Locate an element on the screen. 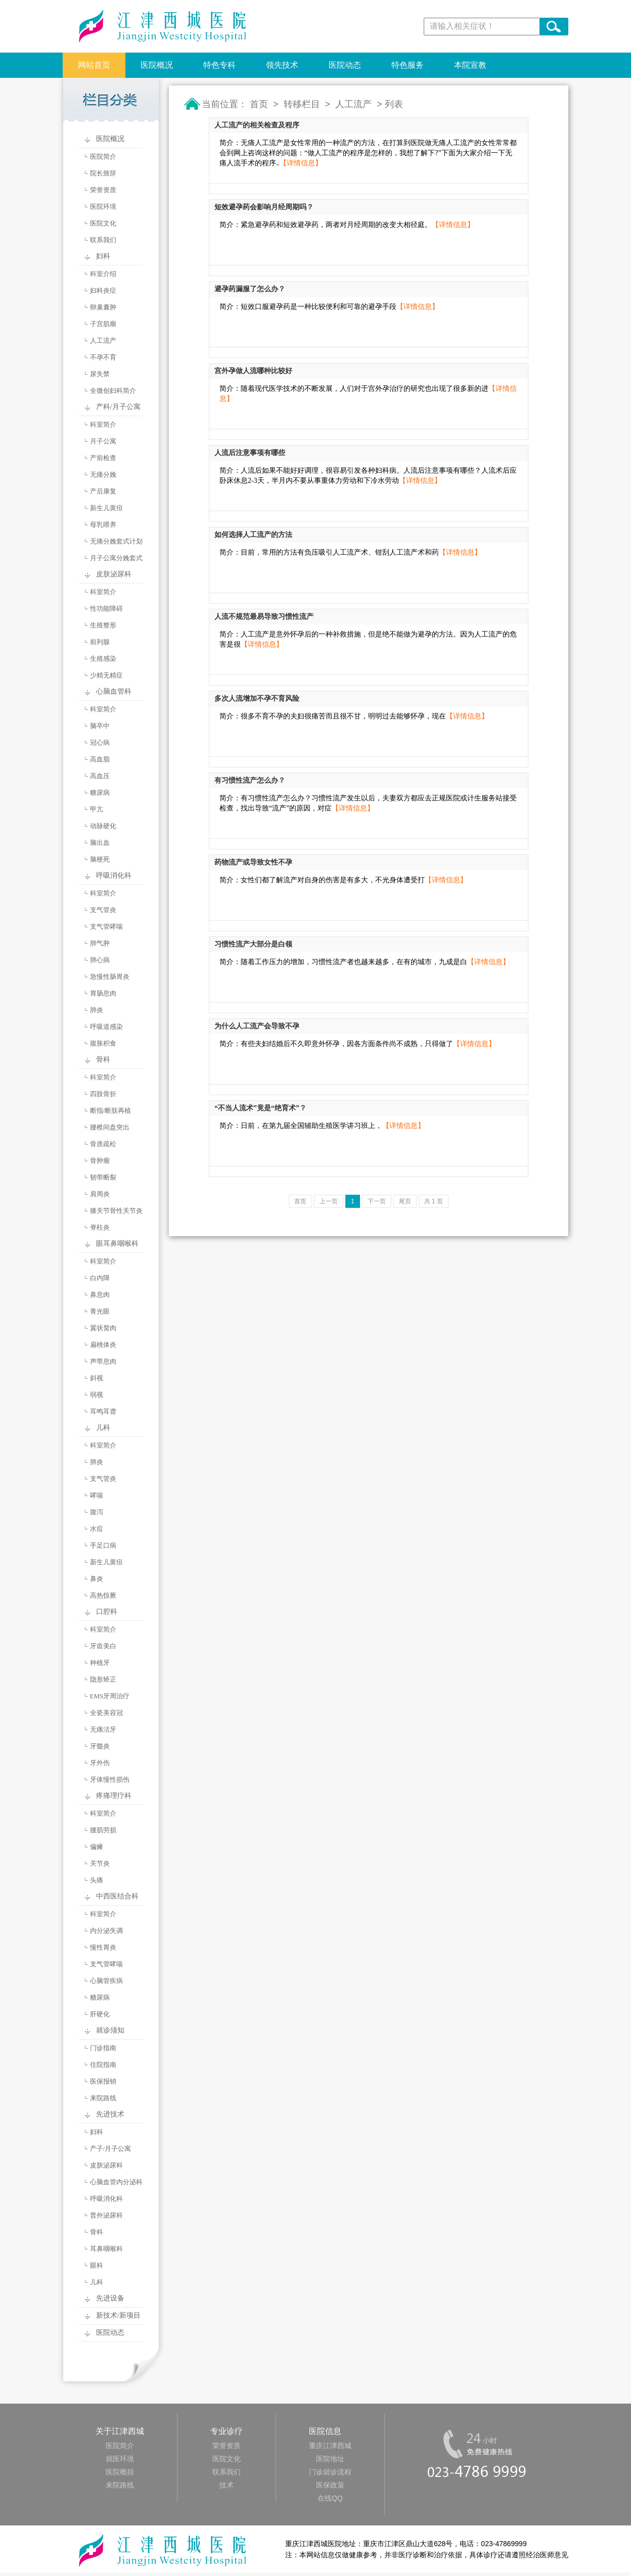 Image resolution: width=631 pixels, height=2576 pixels. 产前检查 is located at coordinates (103, 458).